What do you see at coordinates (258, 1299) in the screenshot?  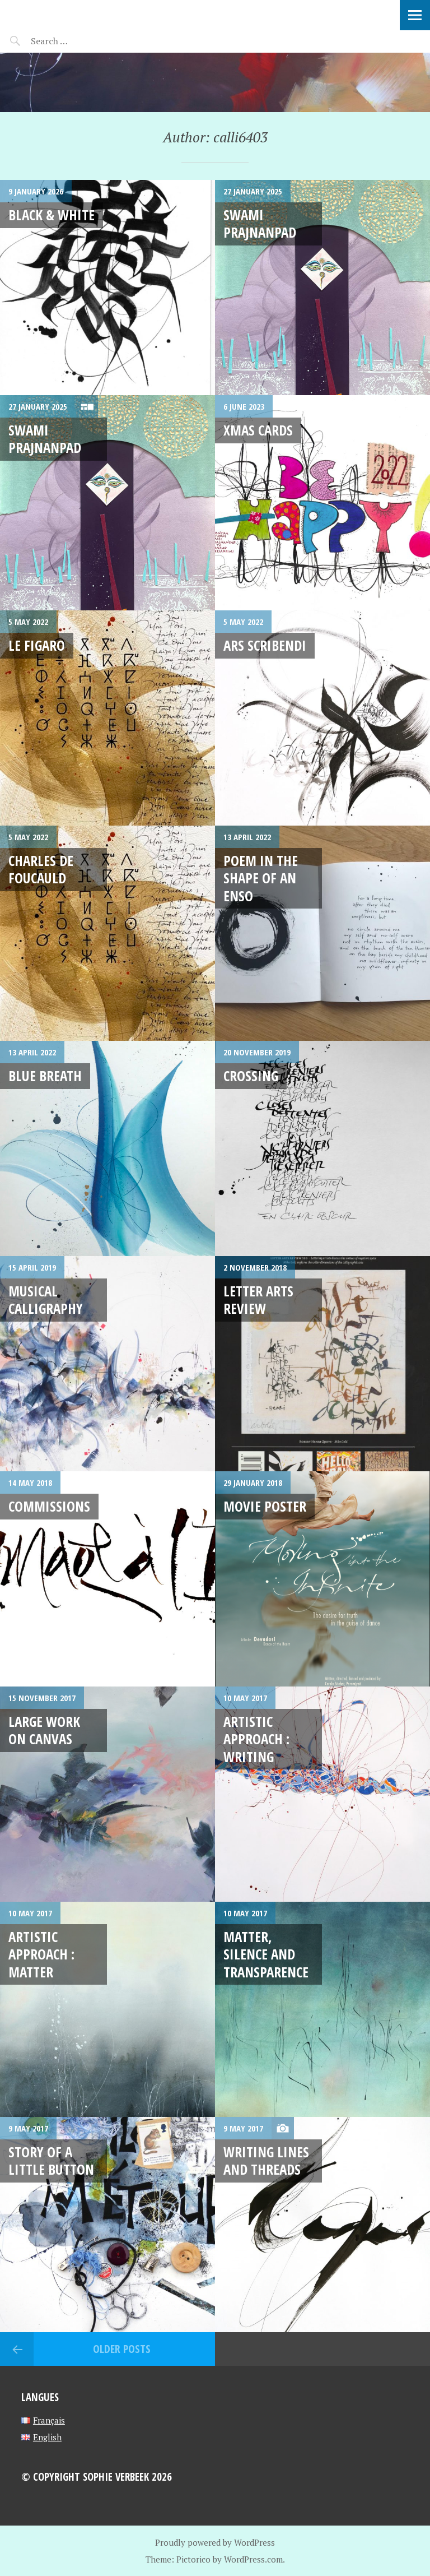 I see `LETTER ARTS REVIEW` at bounding box center [258, 1299].